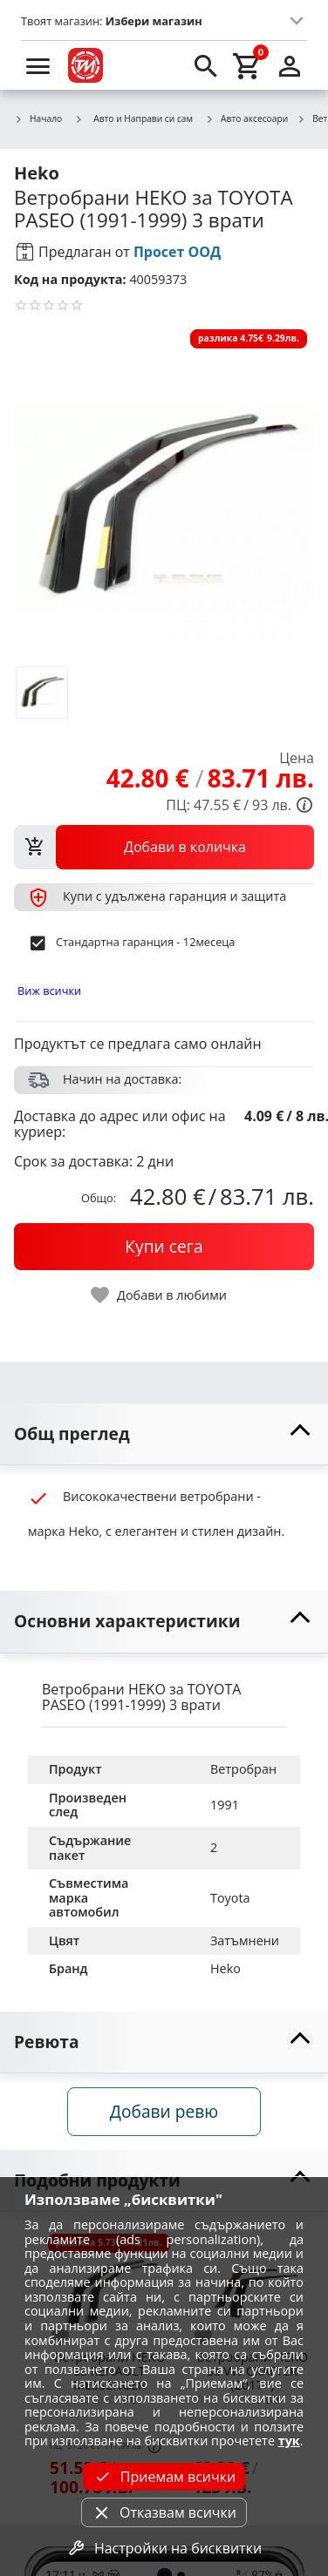 The image size is (328, 2576). What do you see at coordinates (243, 1769) in the screenshot?
I see `Ветробран` at bounding box center [243, 1769].